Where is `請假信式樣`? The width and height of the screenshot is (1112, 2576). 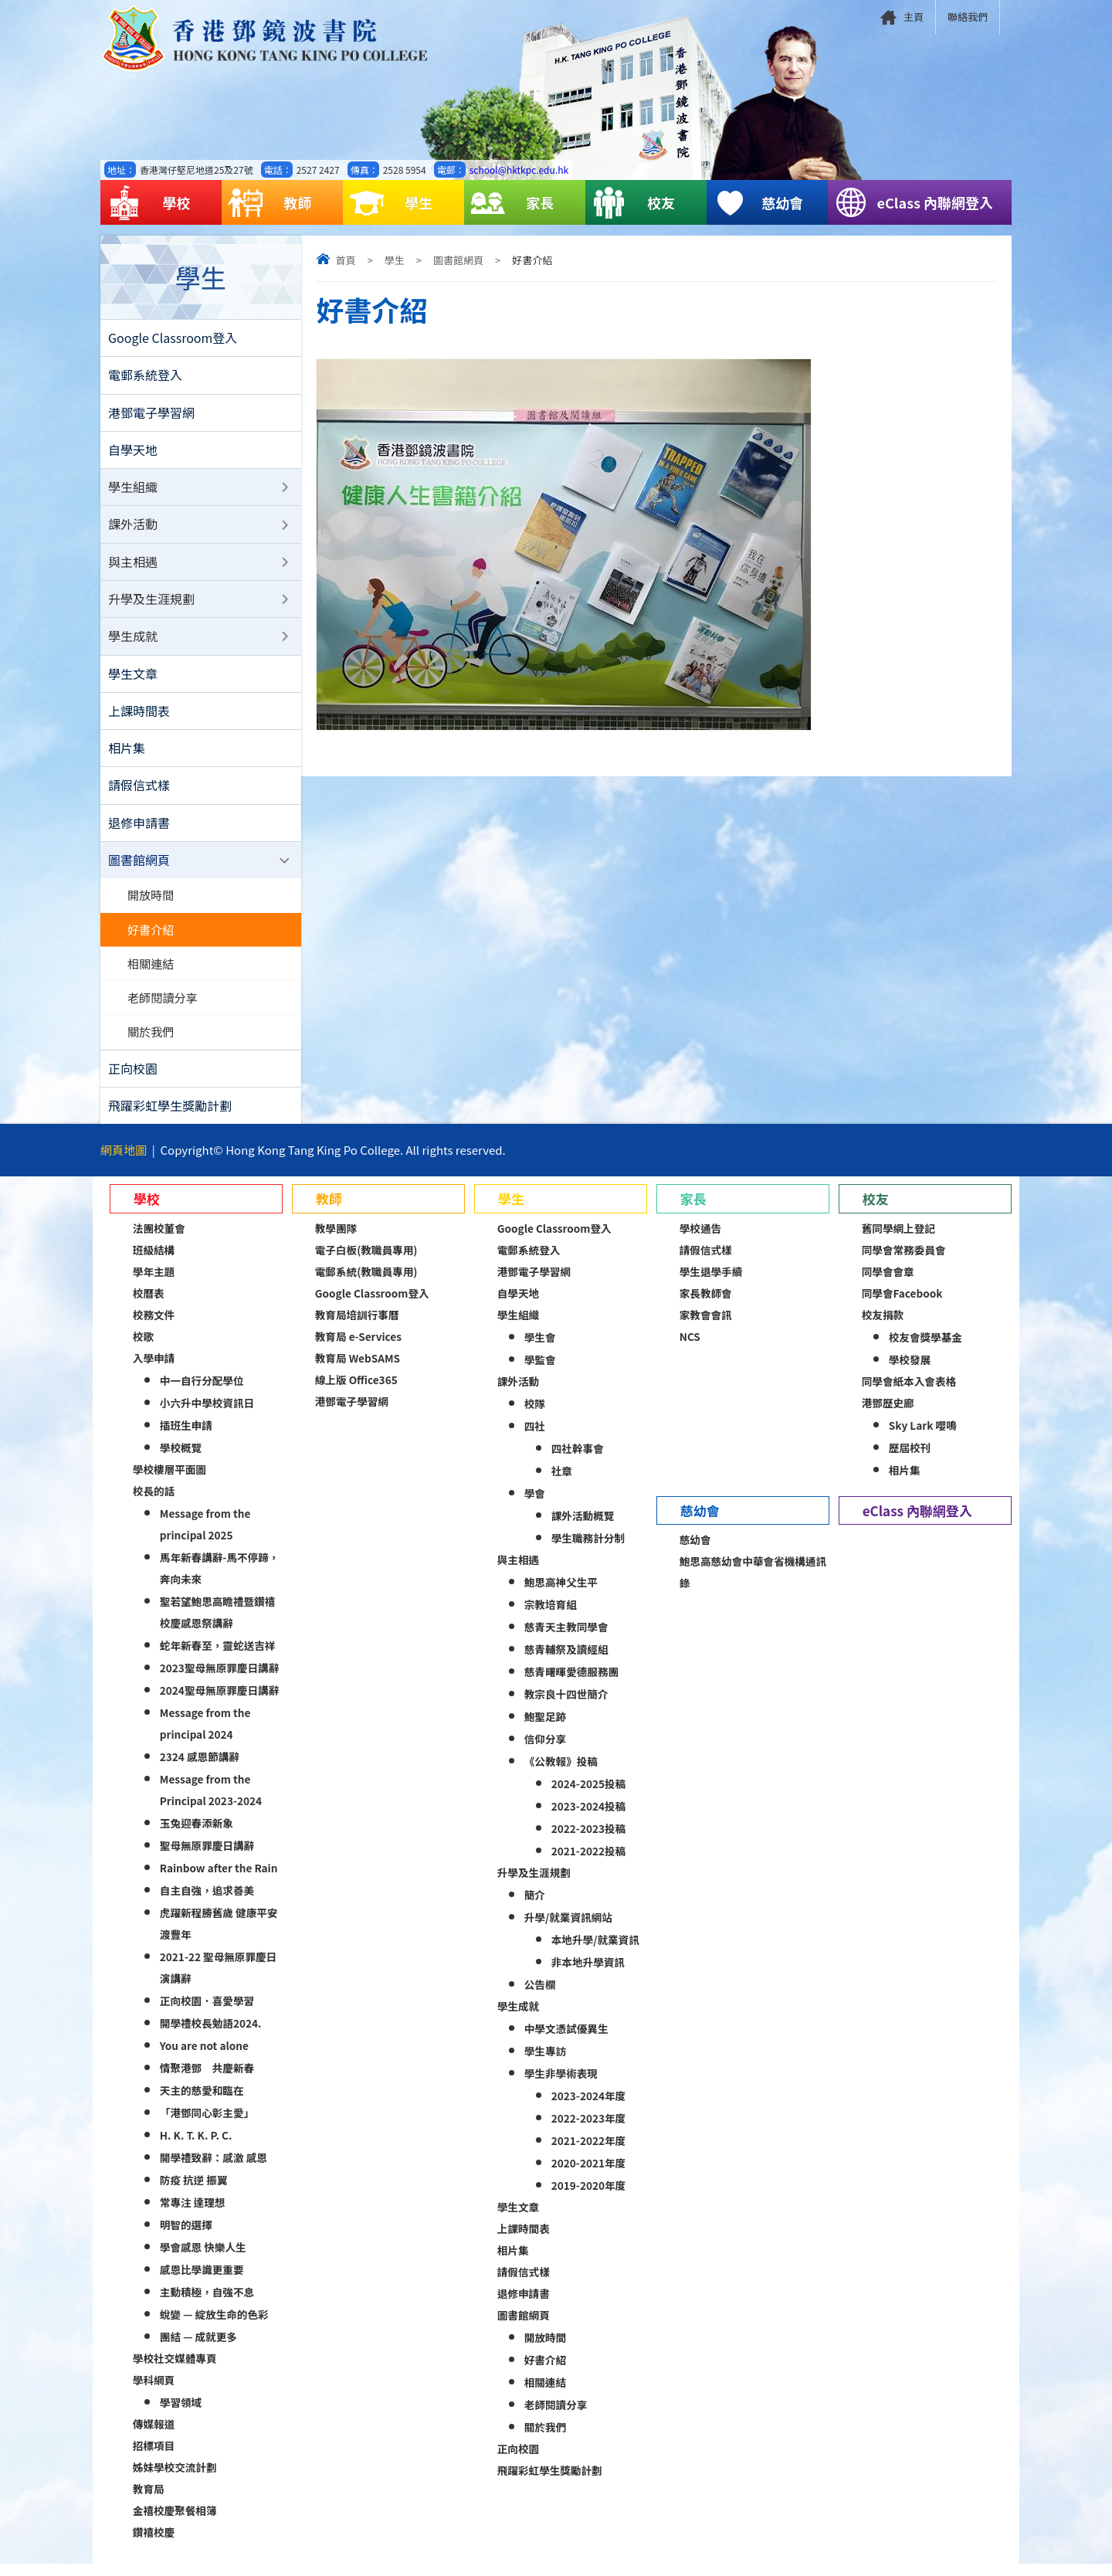
請假信式樣 is located at coordinates (139, 792).